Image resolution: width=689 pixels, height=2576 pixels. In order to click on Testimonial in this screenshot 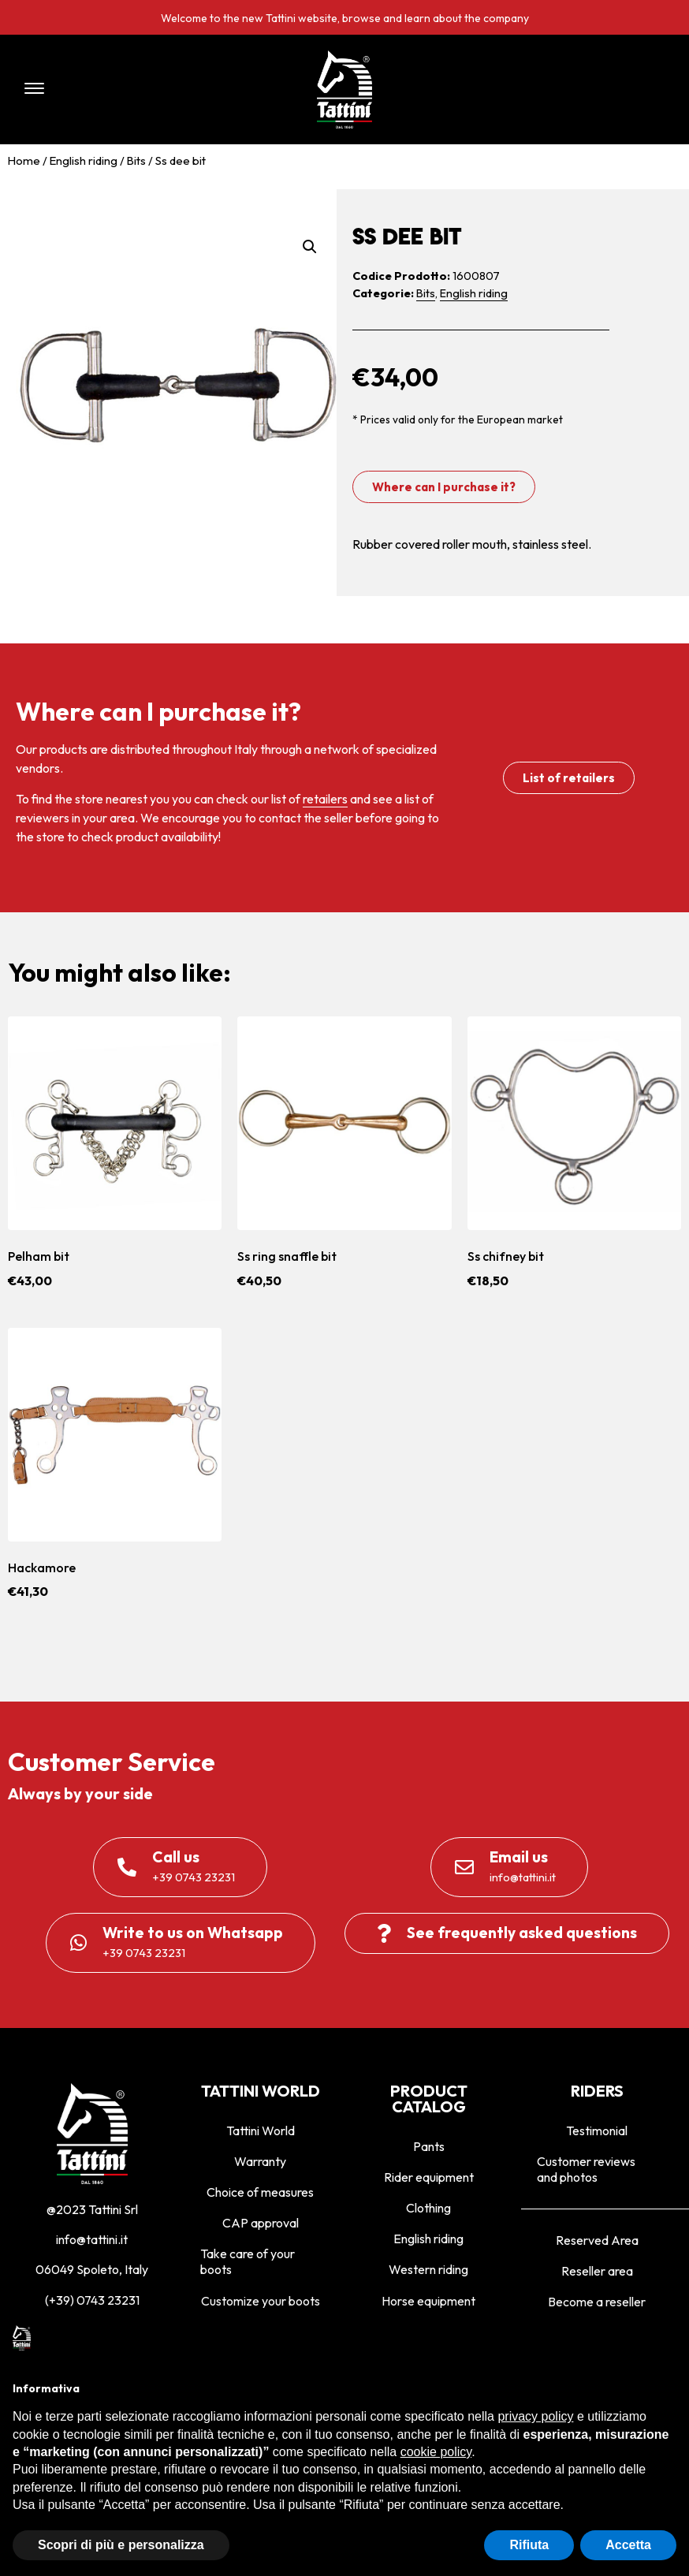, I will do `click(597, 2130)`.